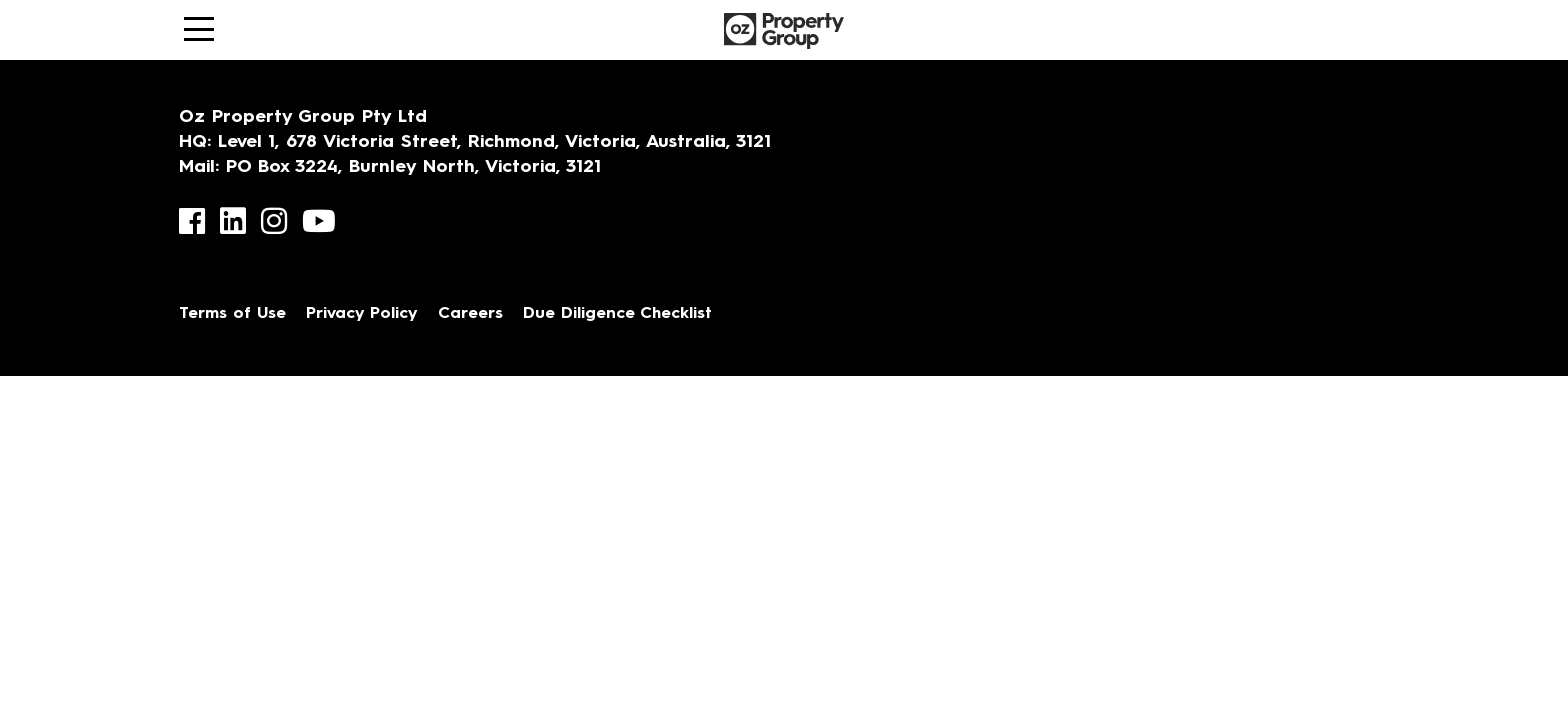 The image size is (1568, 720). I want to click on Careers, so click(470, 314).